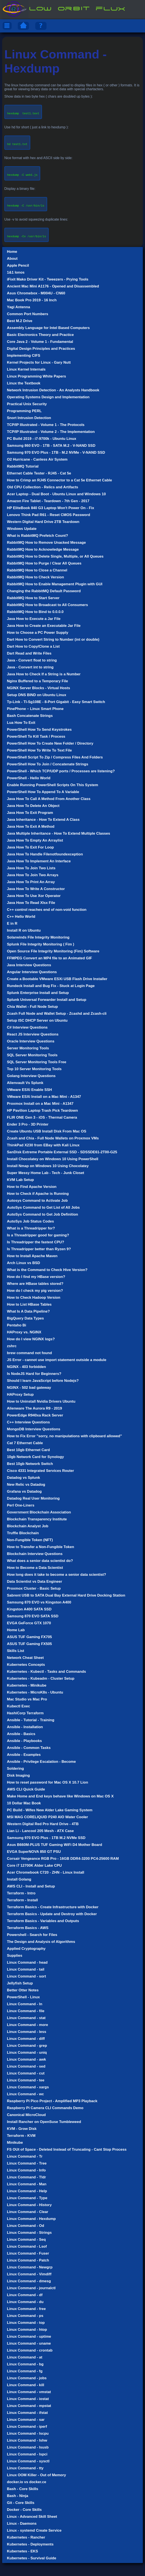 This screenshot has height=2576, width=145. Describe the element at coordinates (34, 1387) in the screenshot. I see `Is NodeJS Hard for Beginners?` at that location.